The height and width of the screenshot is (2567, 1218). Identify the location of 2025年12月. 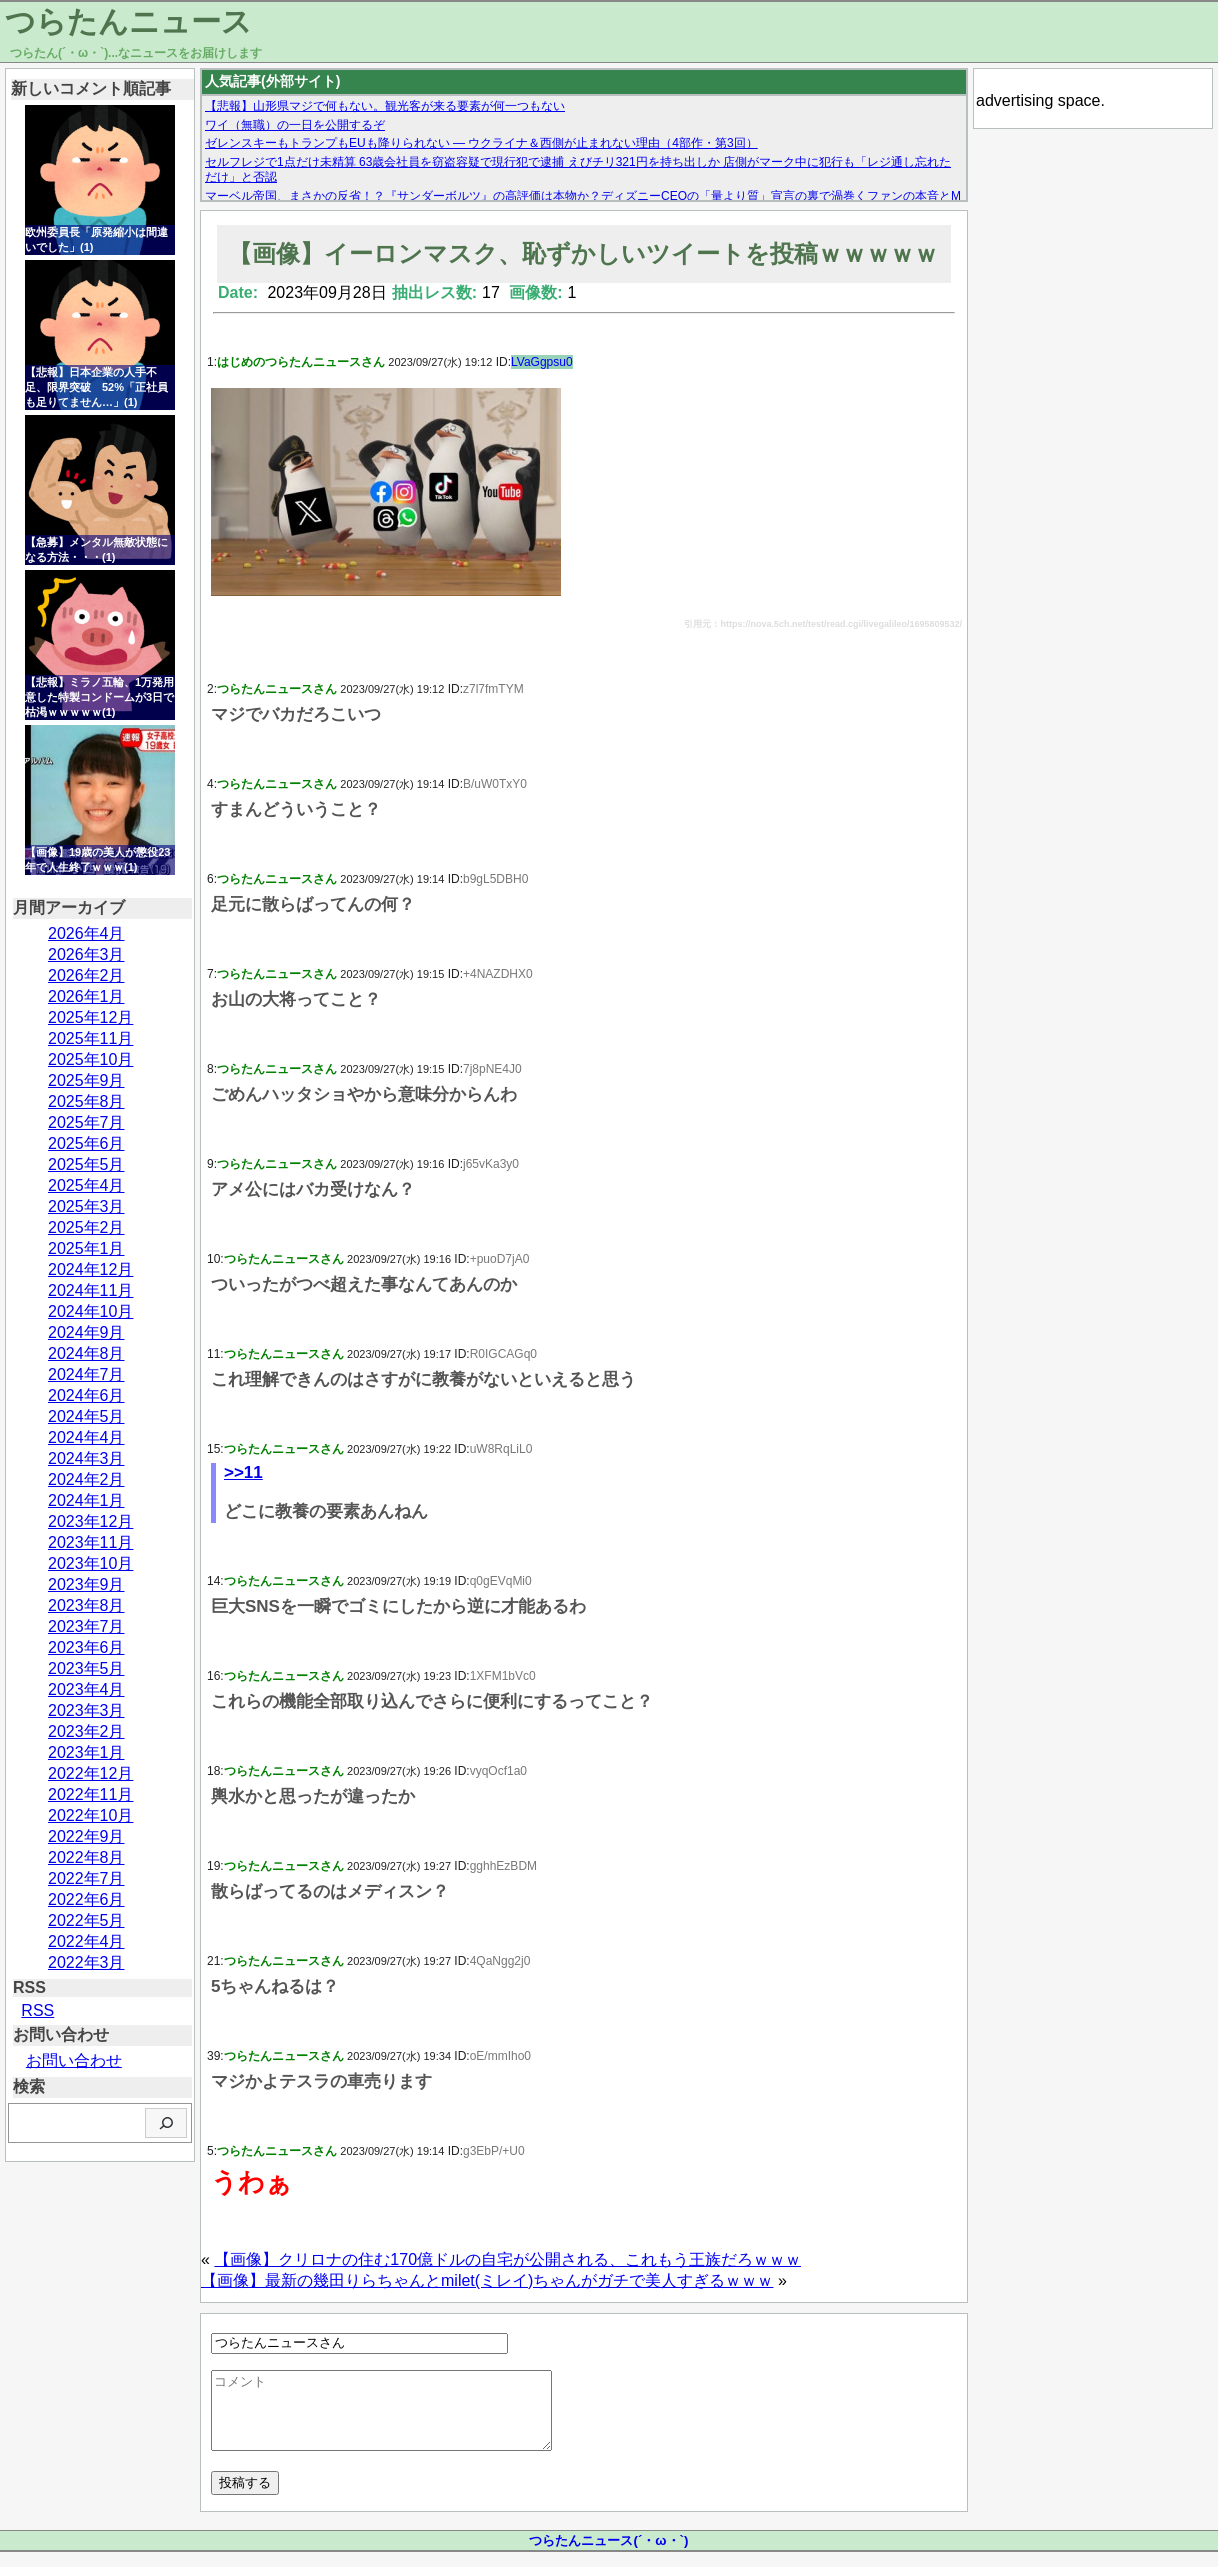
(90, 1017).